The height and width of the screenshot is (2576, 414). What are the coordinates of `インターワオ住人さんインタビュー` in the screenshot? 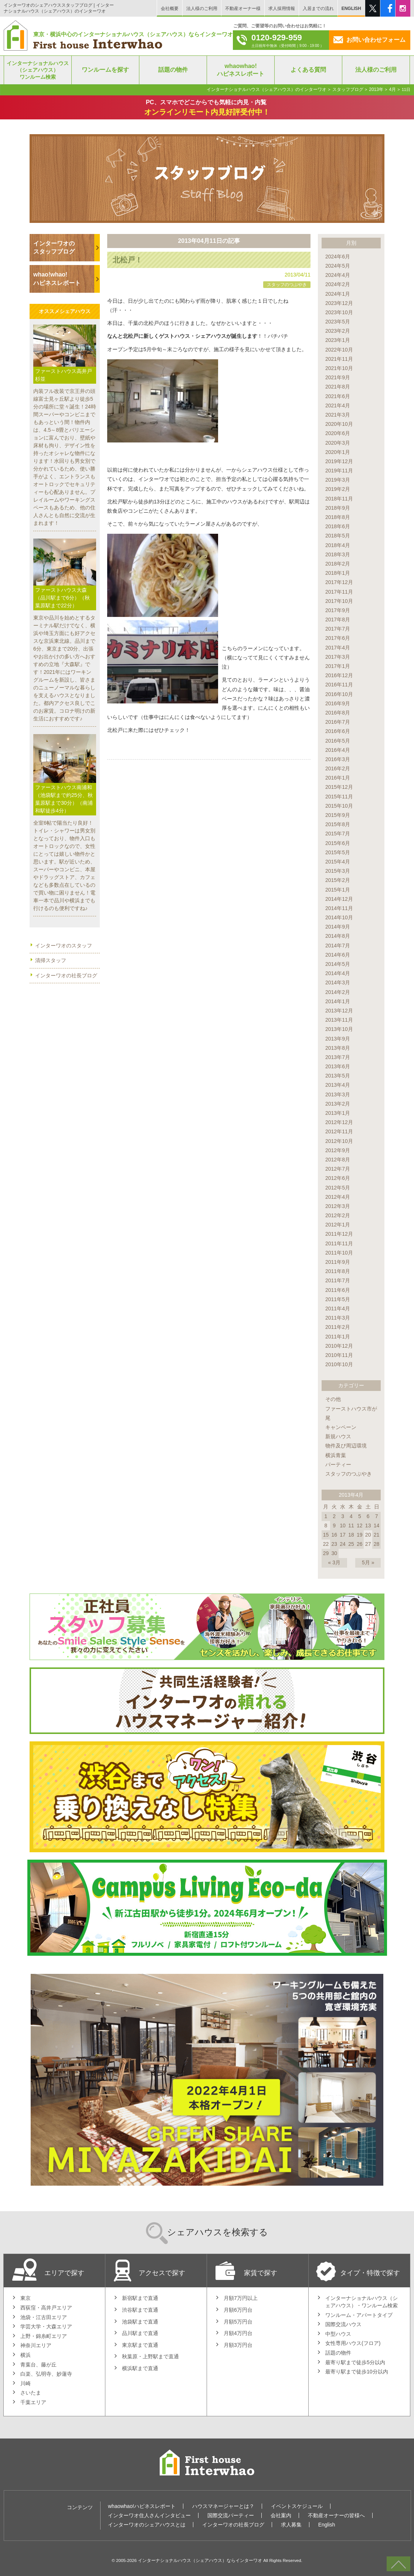 It's located at (149, 2515).